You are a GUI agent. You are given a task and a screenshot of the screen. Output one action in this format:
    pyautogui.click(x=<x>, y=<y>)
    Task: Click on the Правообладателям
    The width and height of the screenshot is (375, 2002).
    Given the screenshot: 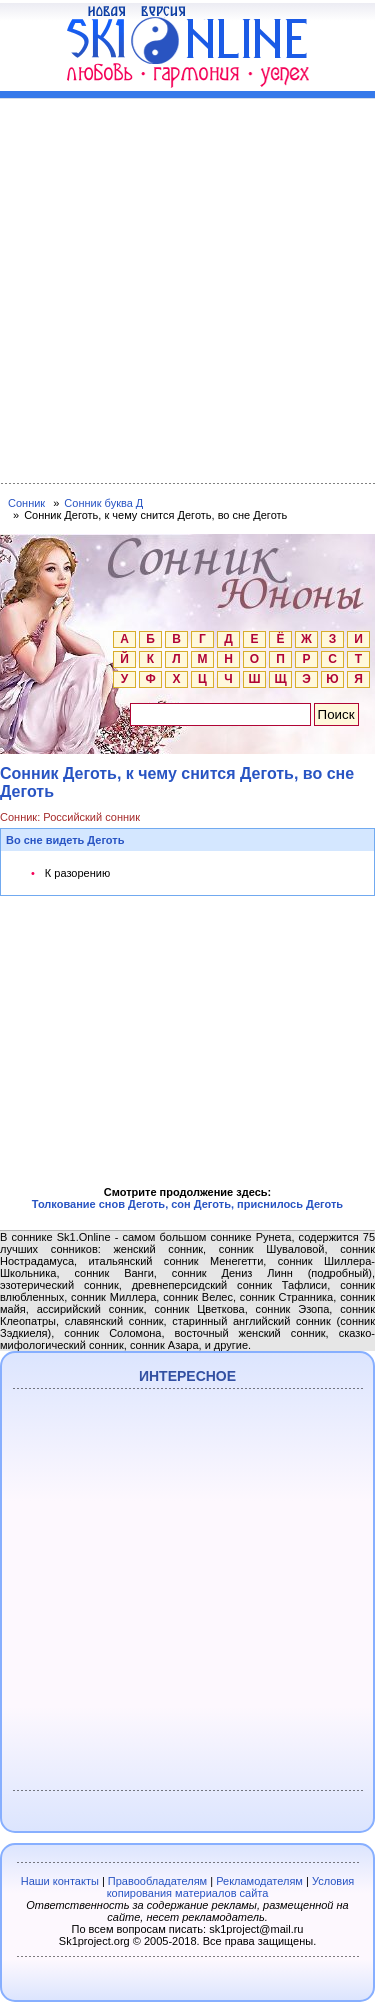 What is the action you would take?
    pyautogui.click(x=157, y=1881)
    